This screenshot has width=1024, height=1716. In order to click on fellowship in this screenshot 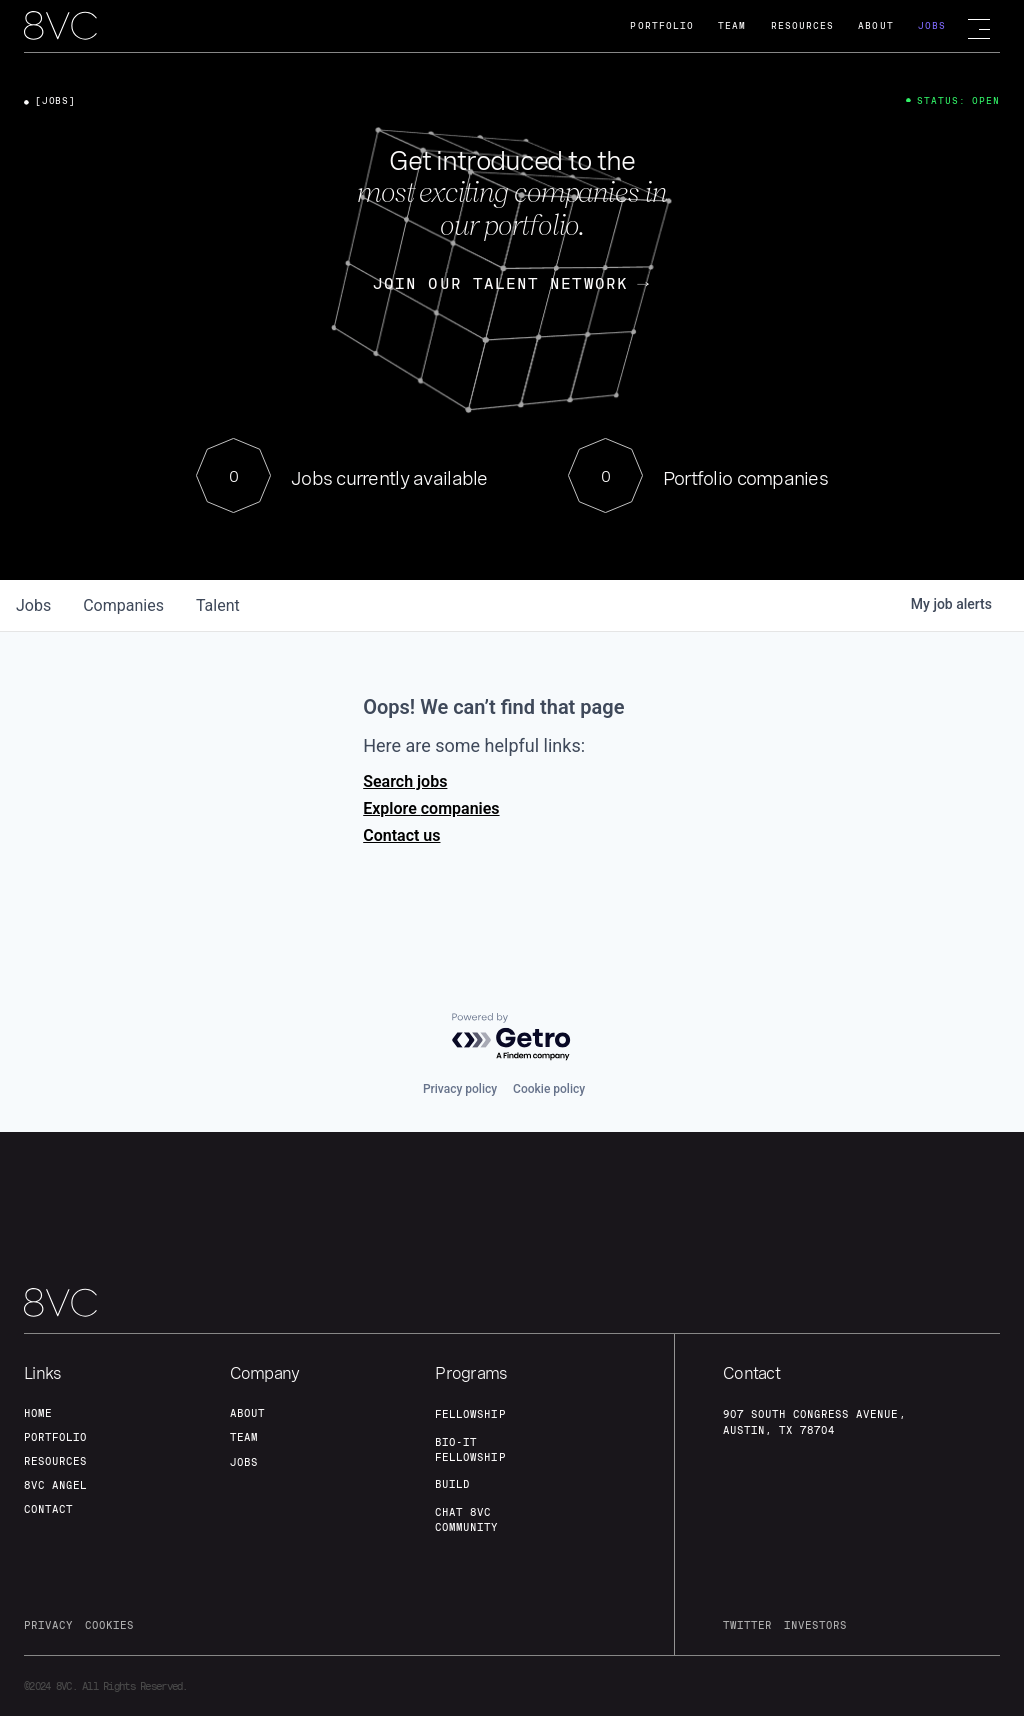, I will do `click(470, 1414)`.